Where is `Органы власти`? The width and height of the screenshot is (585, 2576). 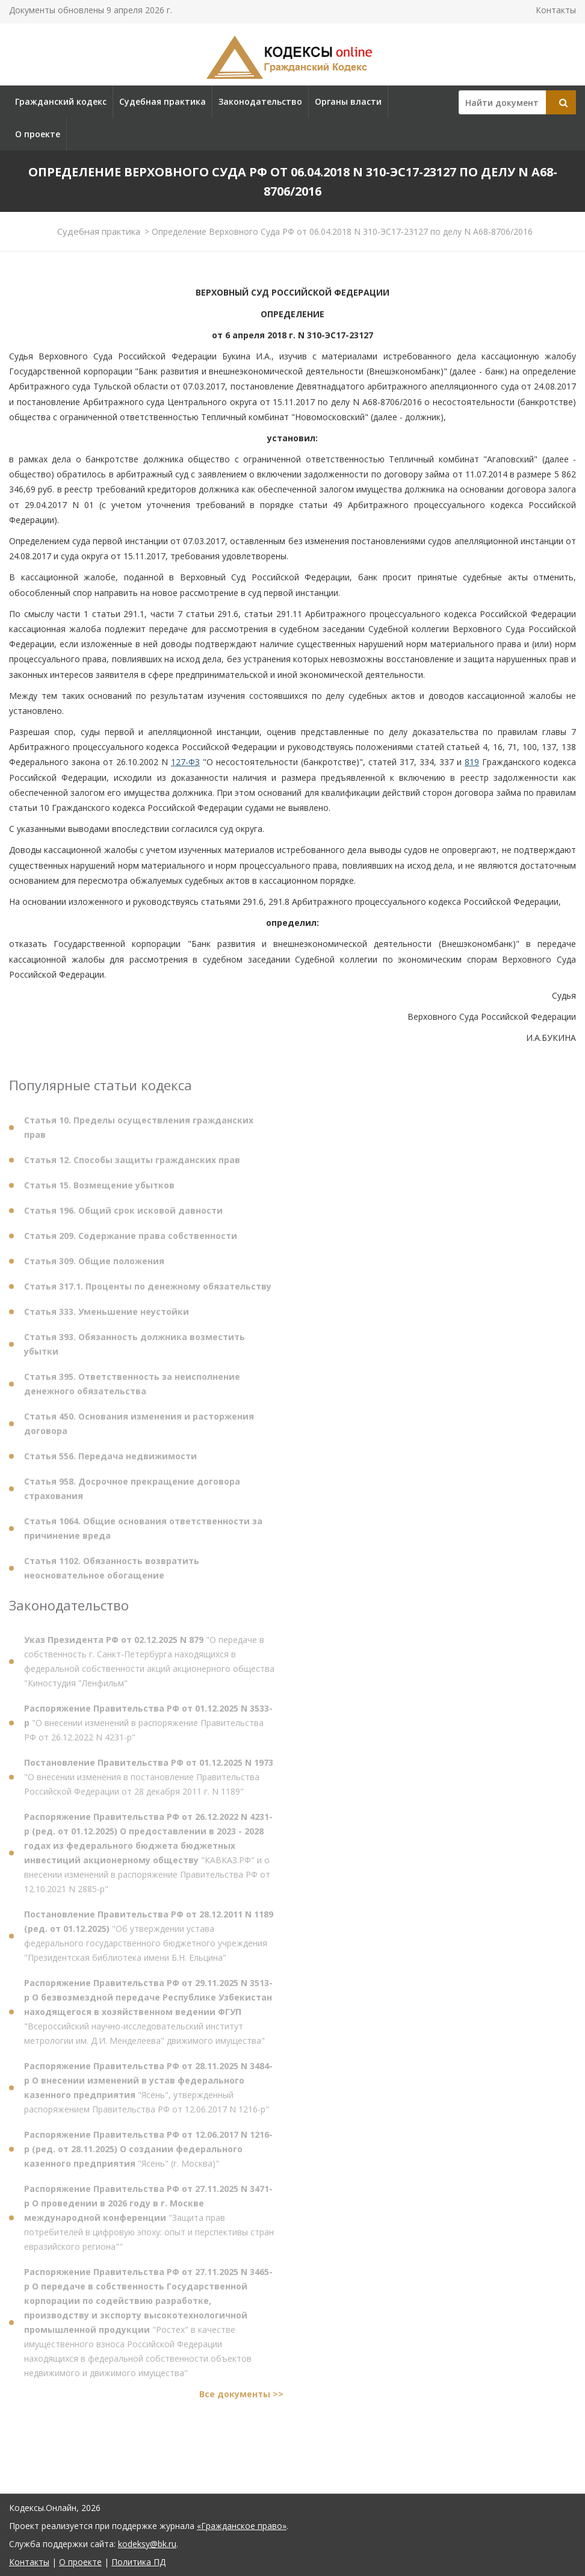
Органы власти is located at coordinates (348, 101).